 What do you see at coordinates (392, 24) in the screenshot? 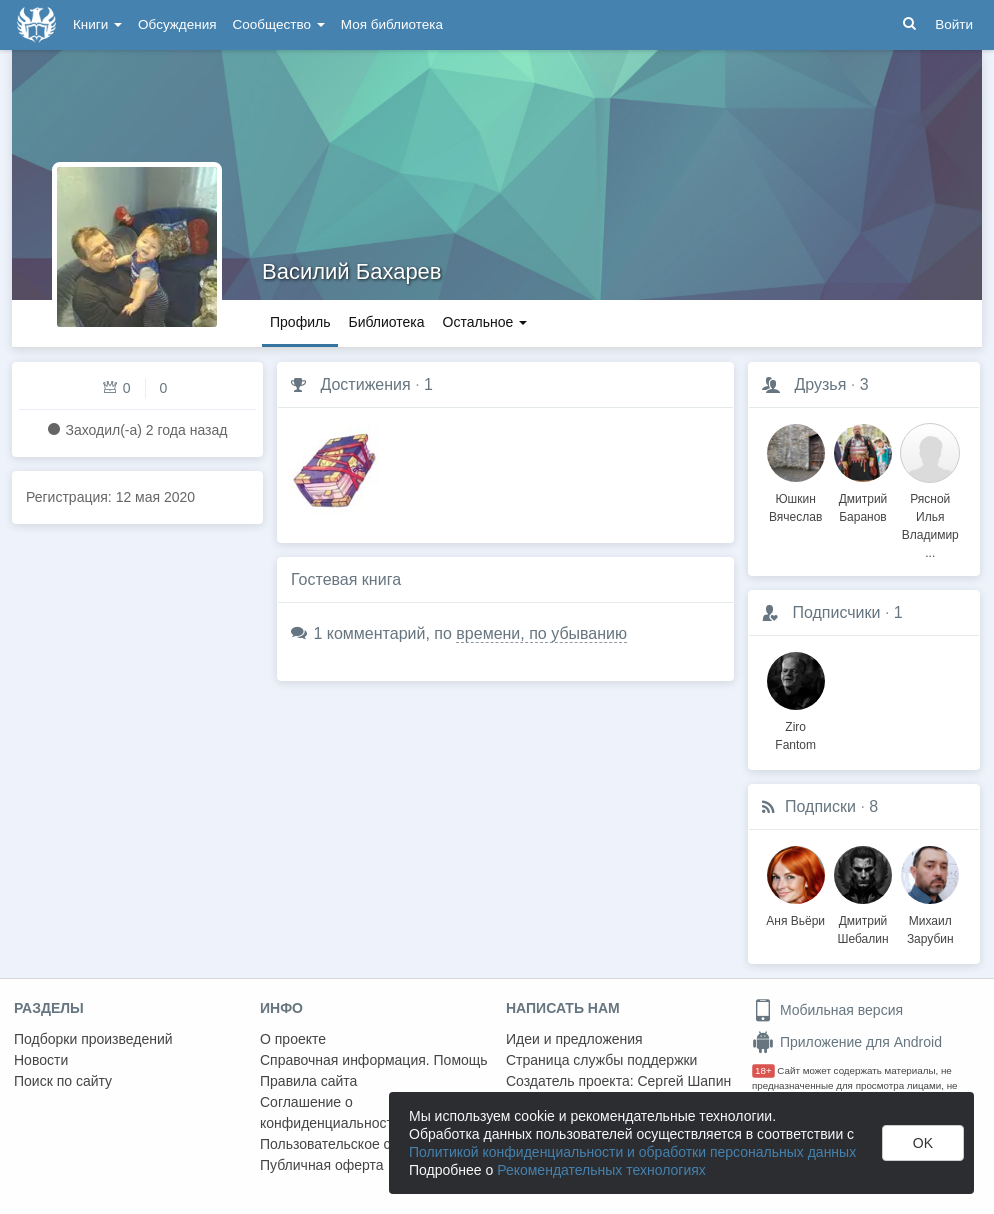
I see `Моя библиотека` at bounding box center [392, 24].